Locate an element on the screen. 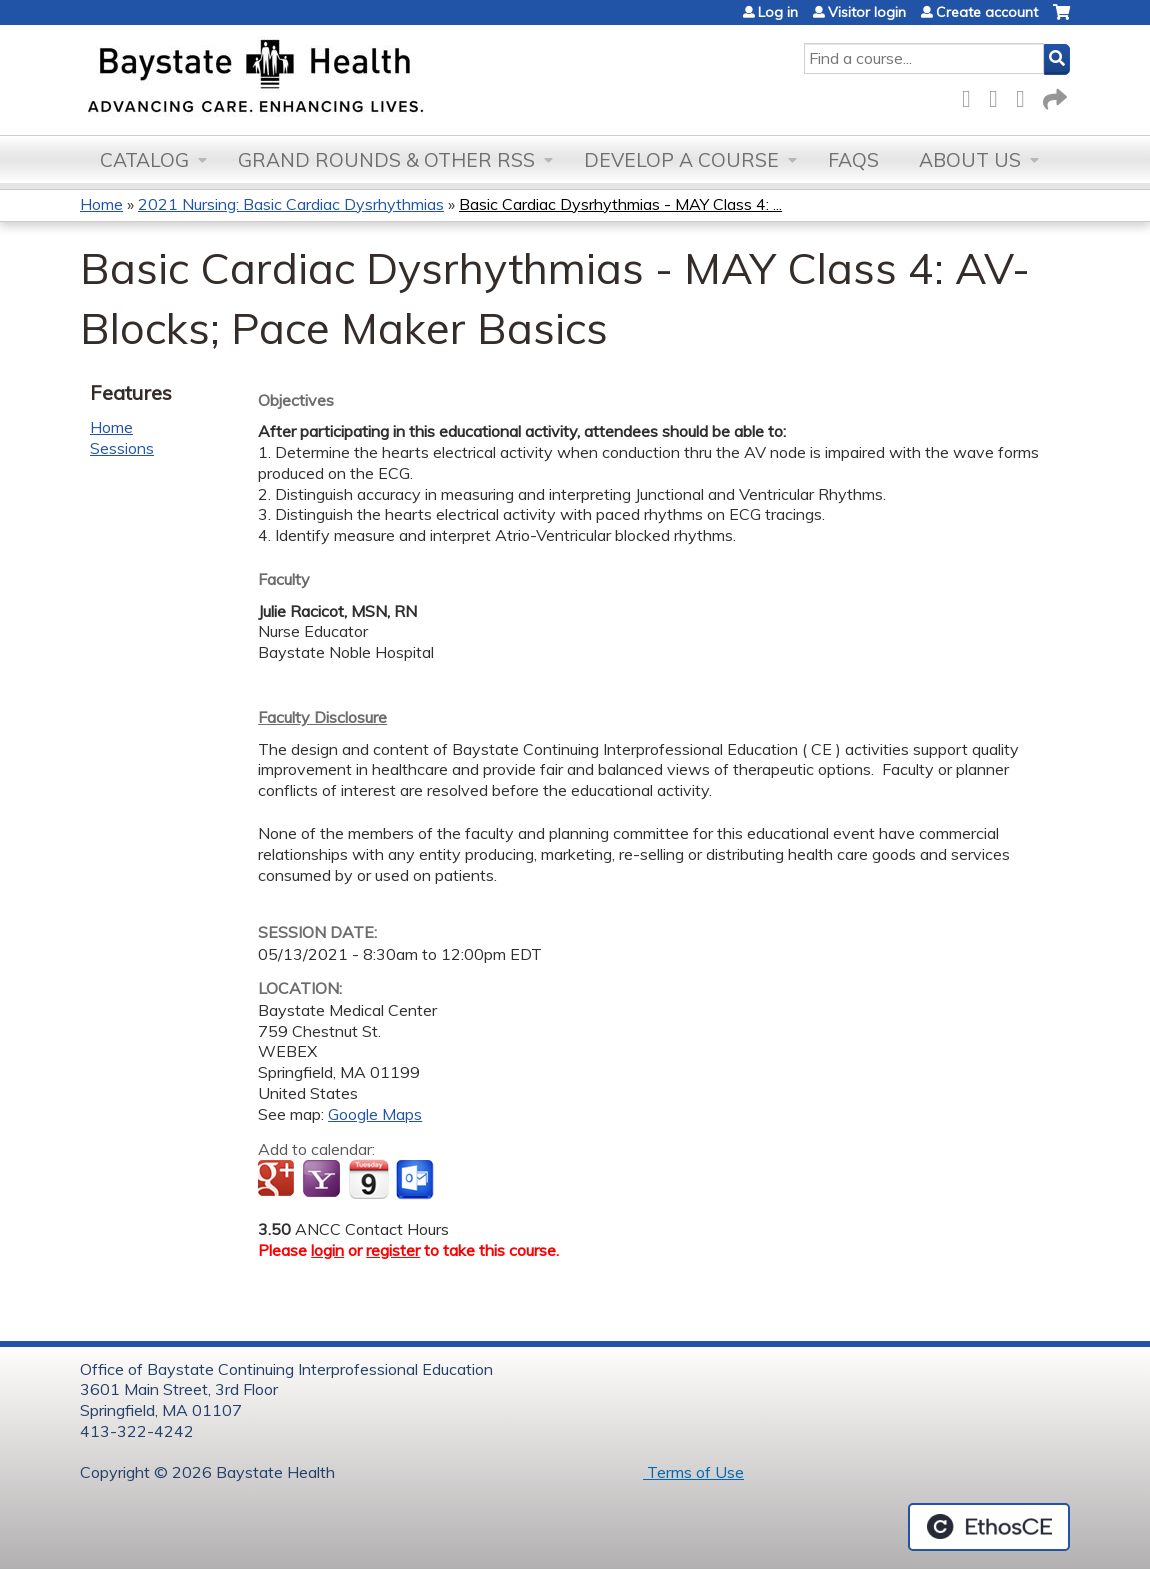  FAQs is located at coordinates (853, 160).